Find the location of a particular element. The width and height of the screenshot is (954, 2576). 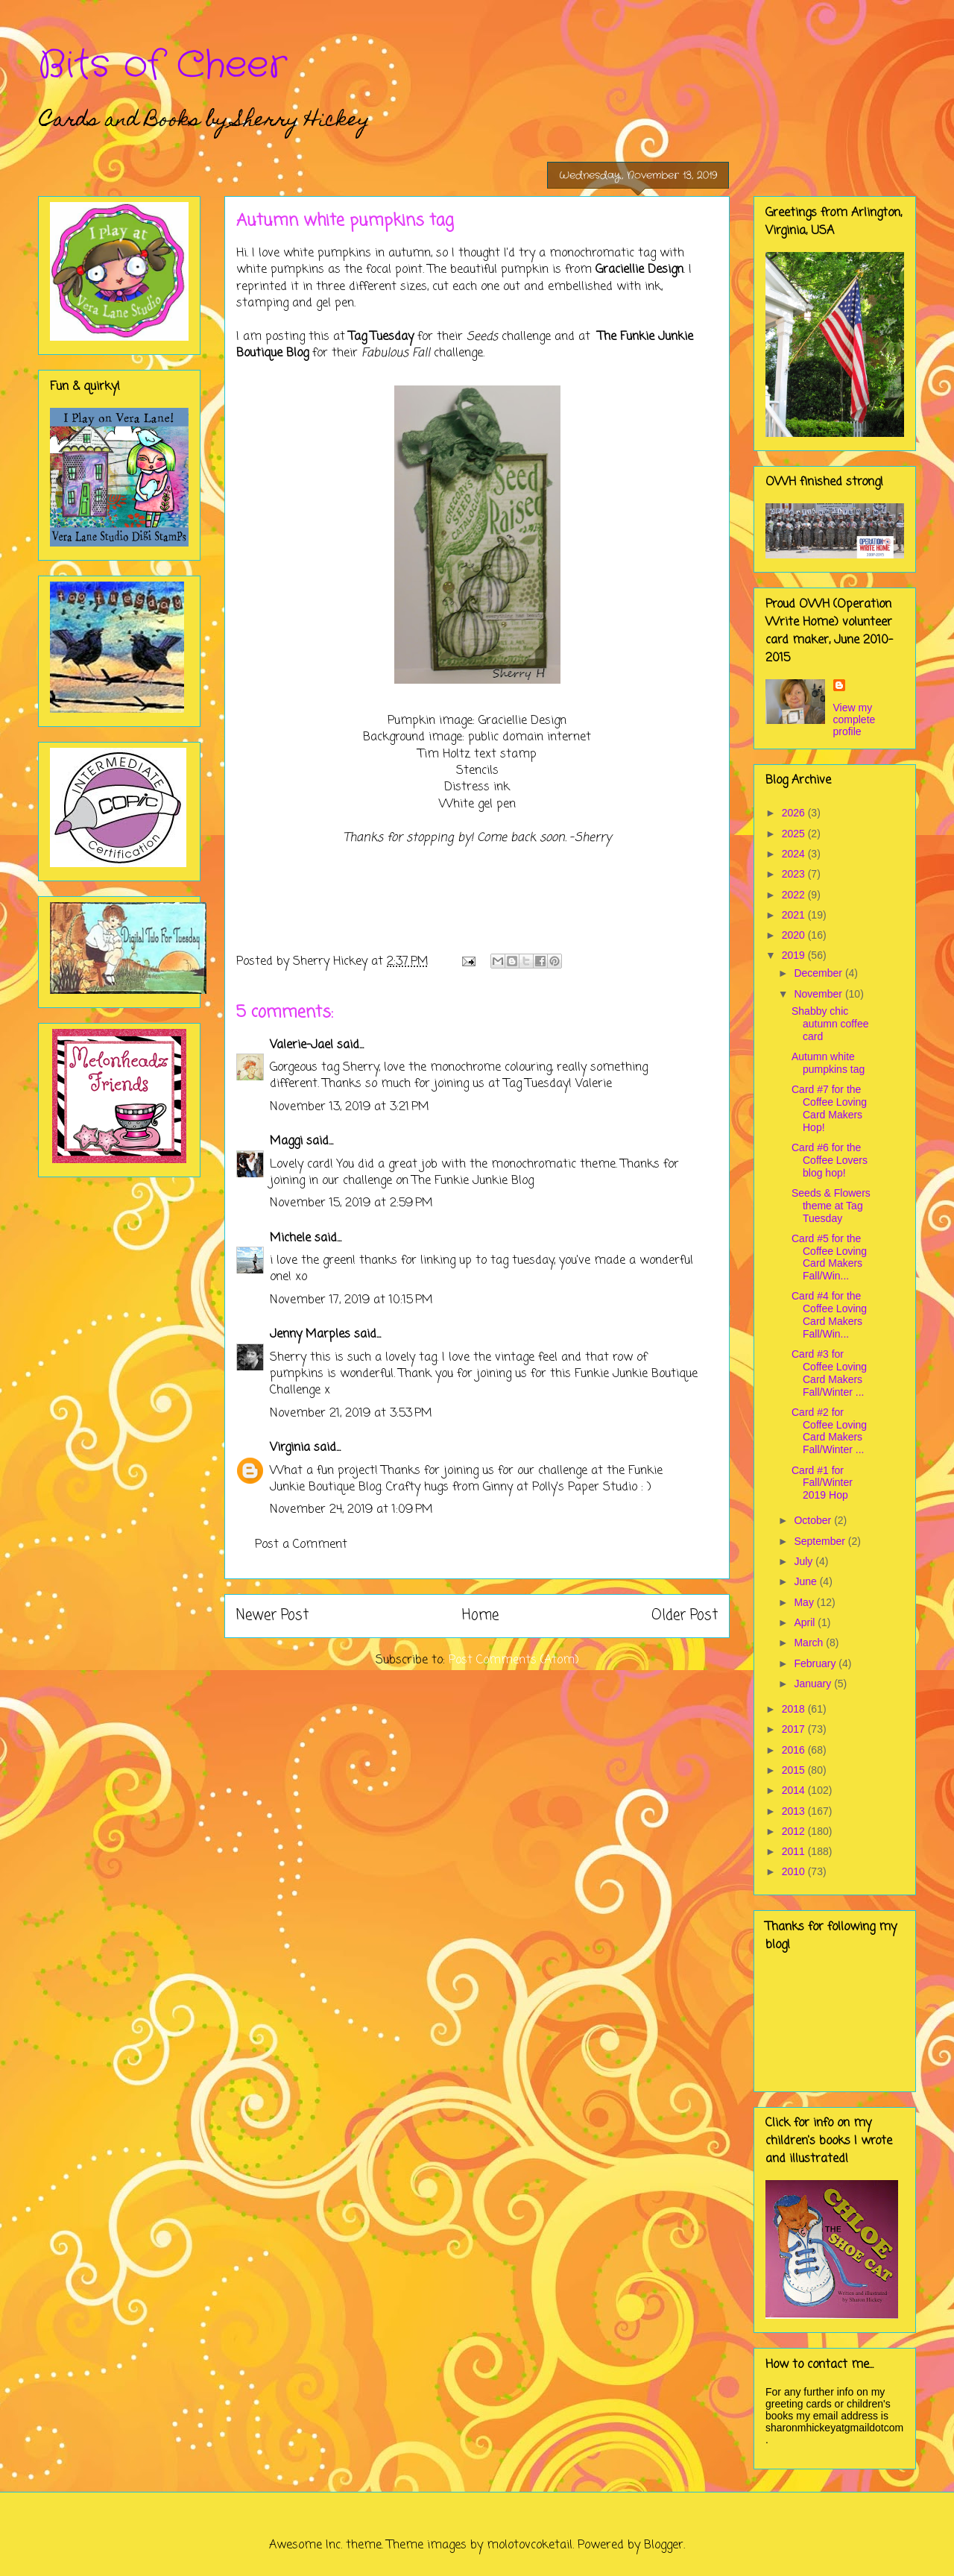

Bits of Cheer is located at coordinates (162, 65).